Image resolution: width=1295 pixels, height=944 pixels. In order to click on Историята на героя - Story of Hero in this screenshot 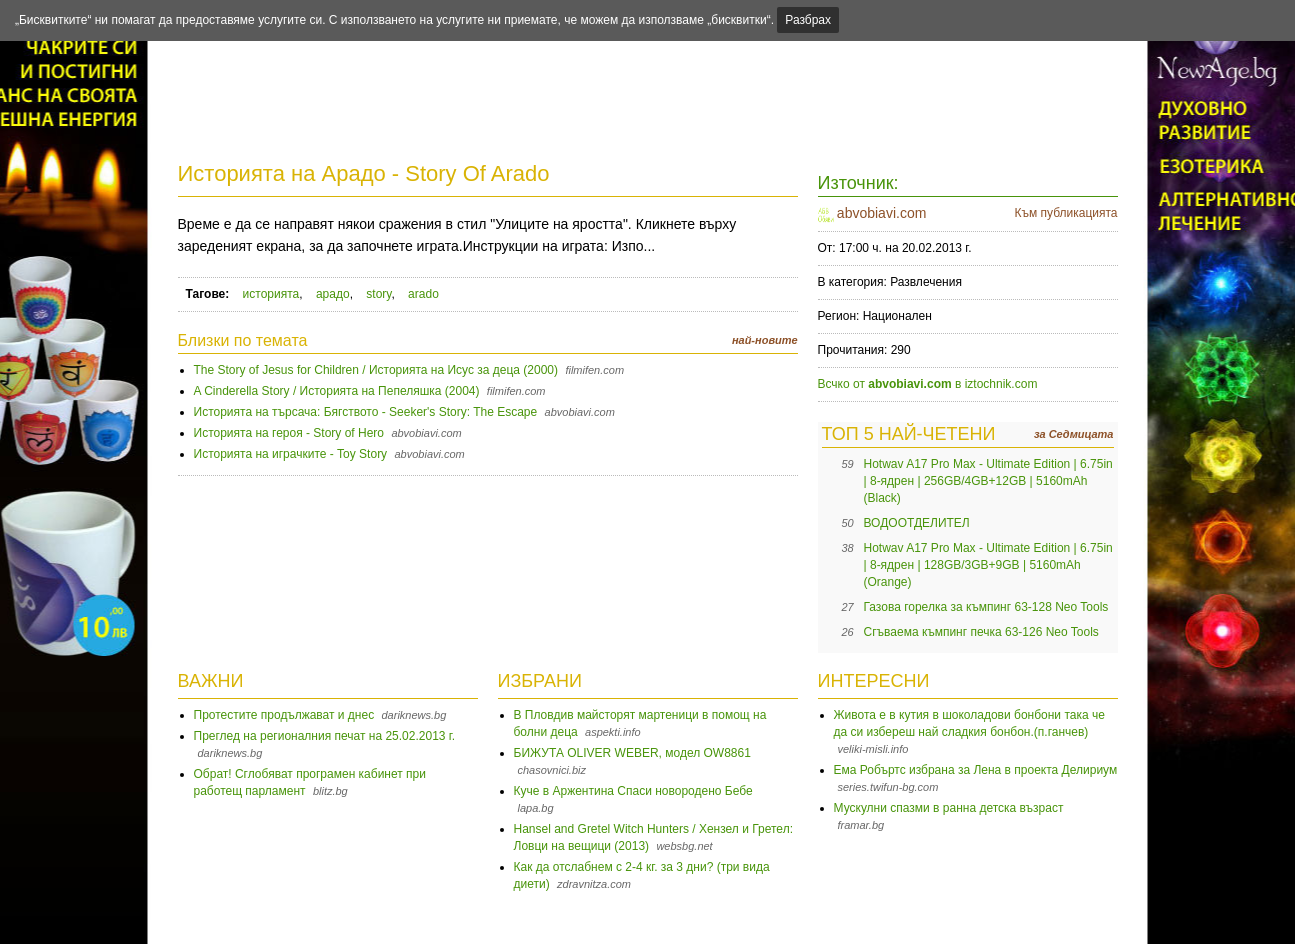, I will do `click(289, 433)`.